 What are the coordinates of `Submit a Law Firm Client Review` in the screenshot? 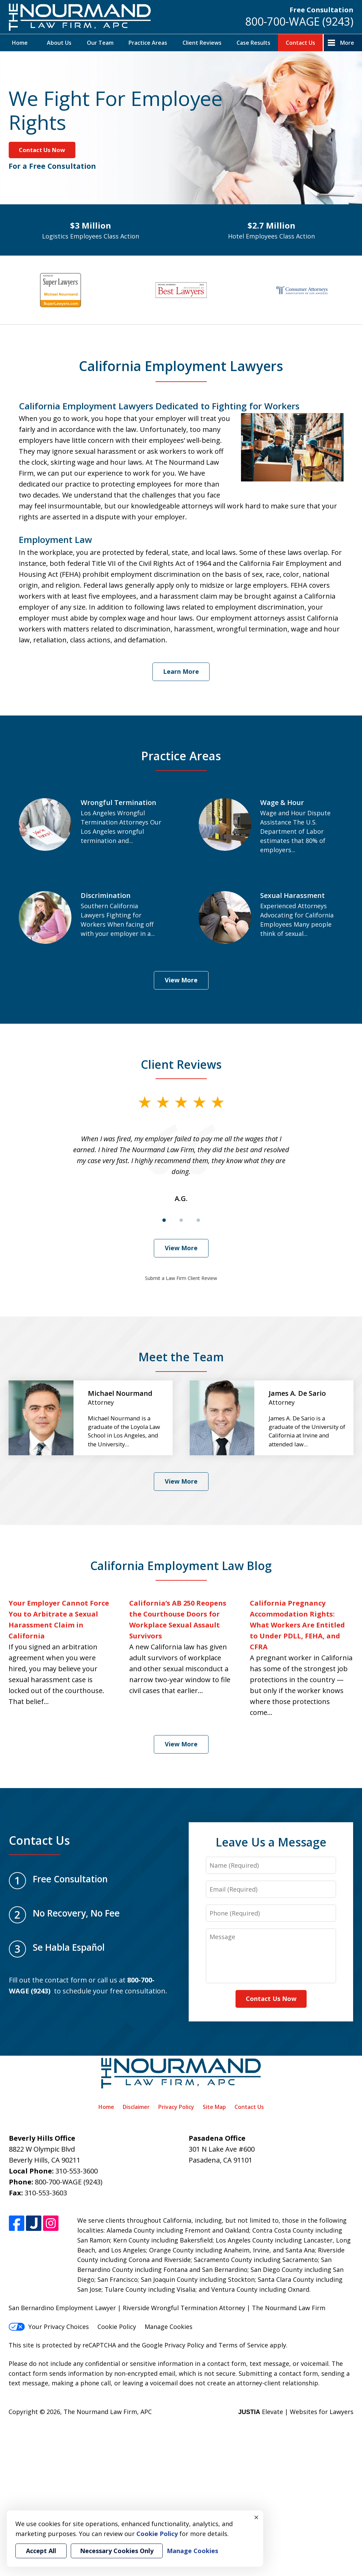 It's located at (181, 1278).